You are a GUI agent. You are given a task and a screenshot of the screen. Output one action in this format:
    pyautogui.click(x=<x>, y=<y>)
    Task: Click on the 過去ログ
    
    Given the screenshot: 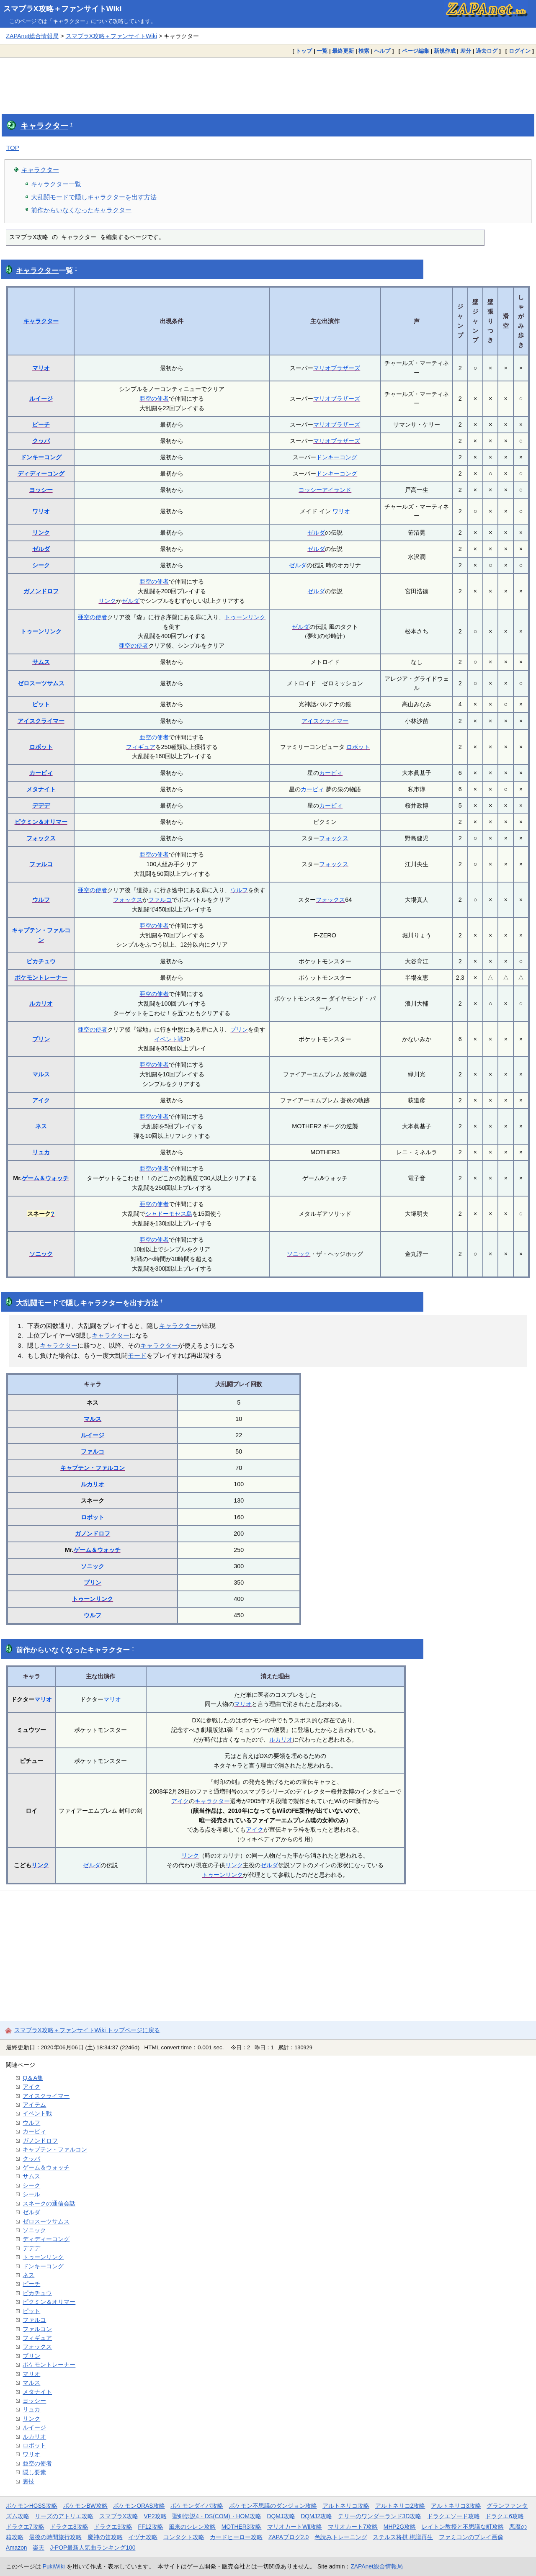 What is the action you would take?
    pyautogui.click(x=486, y=51)
    